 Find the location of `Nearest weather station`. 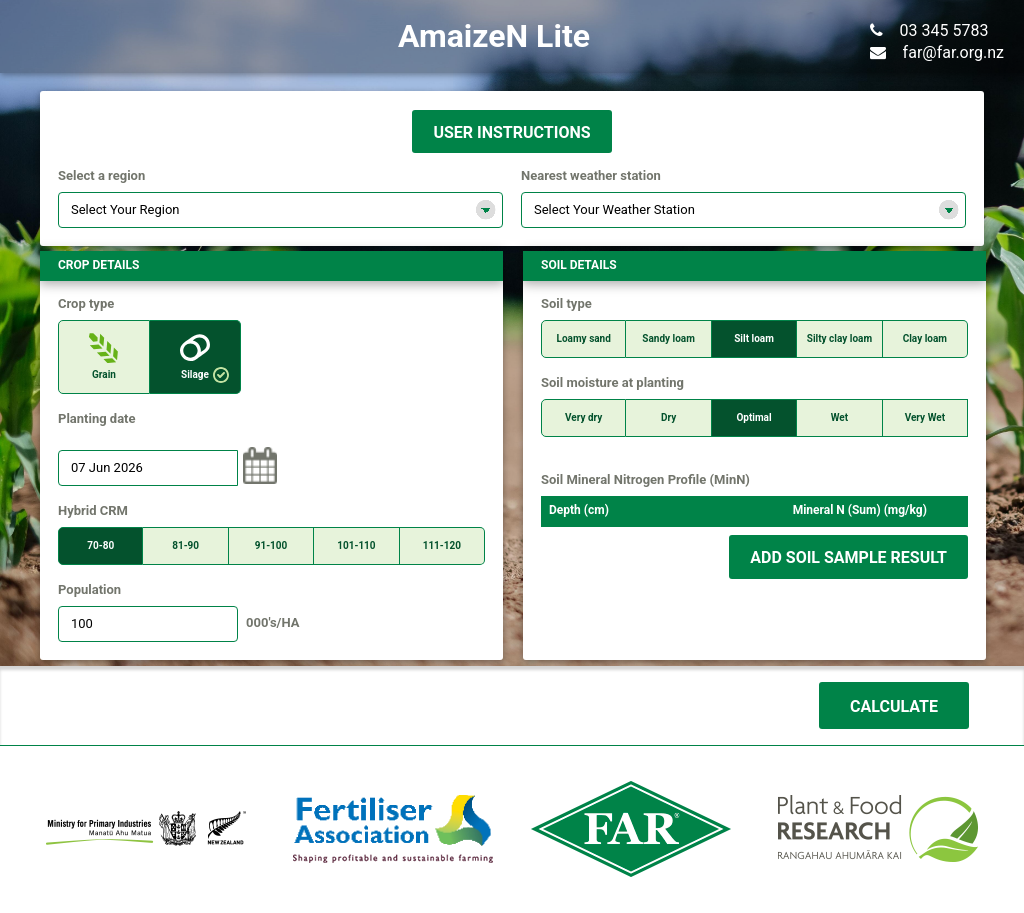

Nearest weather station is located at coordinates (591, 176).